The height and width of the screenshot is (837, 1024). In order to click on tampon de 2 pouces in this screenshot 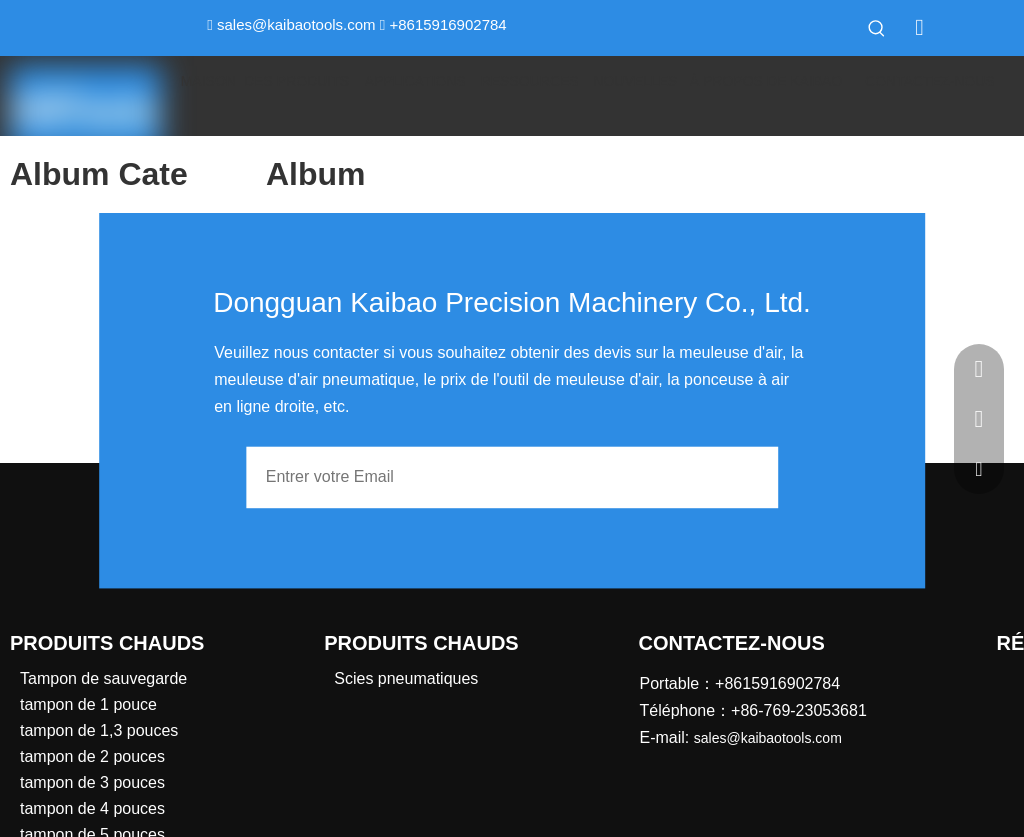, I will do `click(92, 756)`.